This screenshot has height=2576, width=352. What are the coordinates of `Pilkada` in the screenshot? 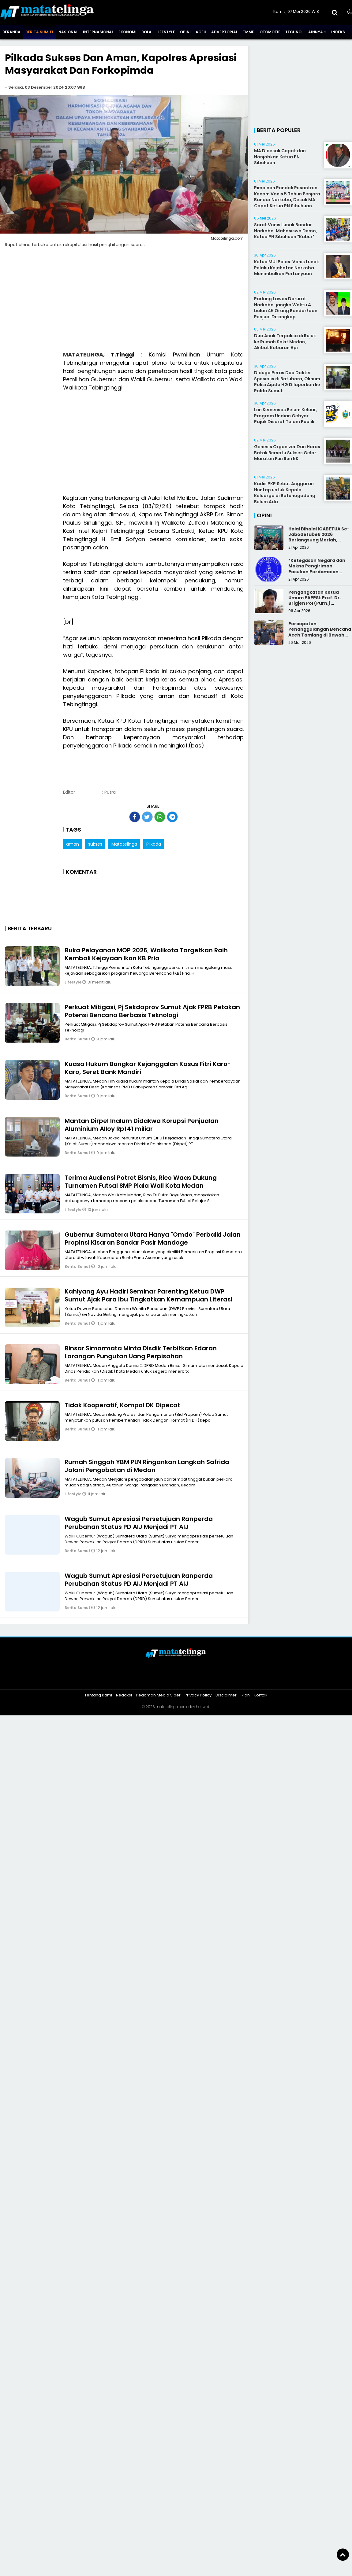 It's located at (153, 844).